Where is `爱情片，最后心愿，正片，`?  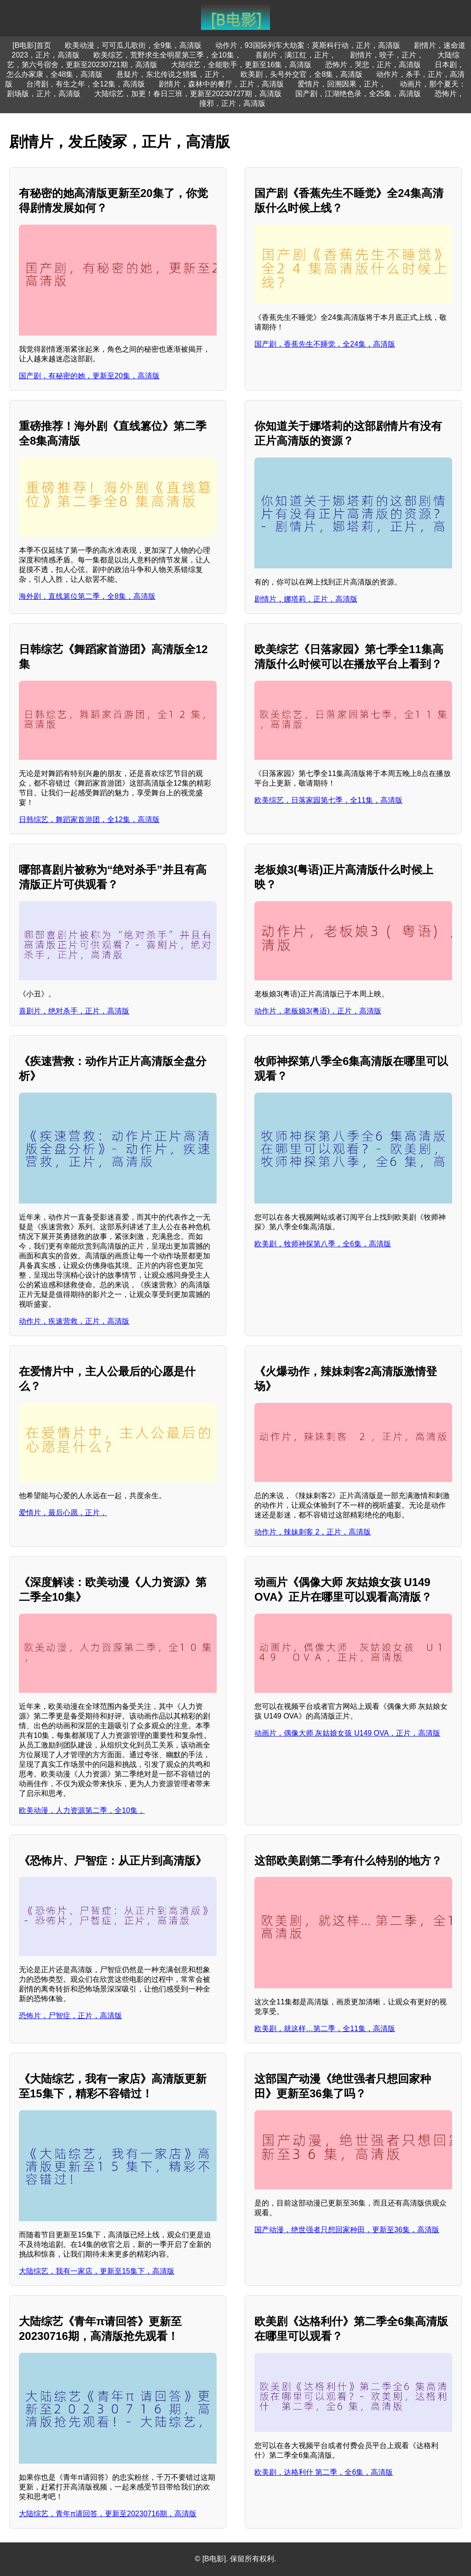
爱情片，最后心愿，正片， is located at coordinates (63, 1513).